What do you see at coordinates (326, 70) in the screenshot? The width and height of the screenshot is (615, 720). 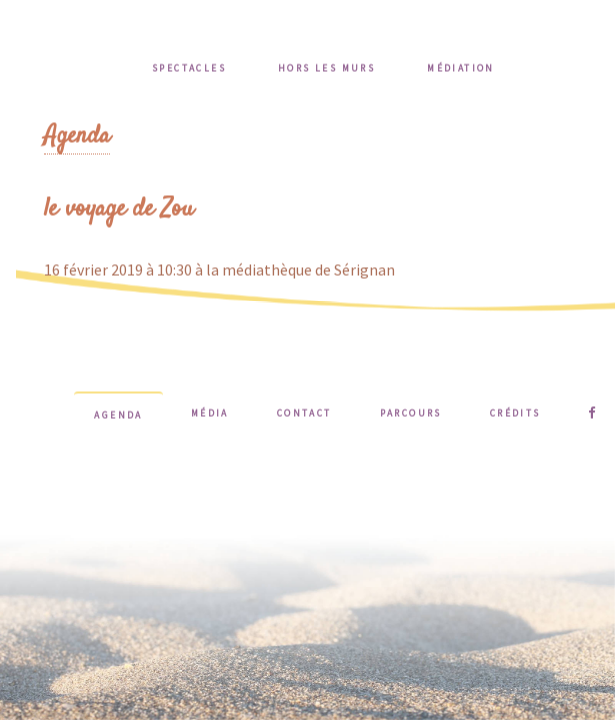 I see `Hors les murs` at bounding box center [326, 70].